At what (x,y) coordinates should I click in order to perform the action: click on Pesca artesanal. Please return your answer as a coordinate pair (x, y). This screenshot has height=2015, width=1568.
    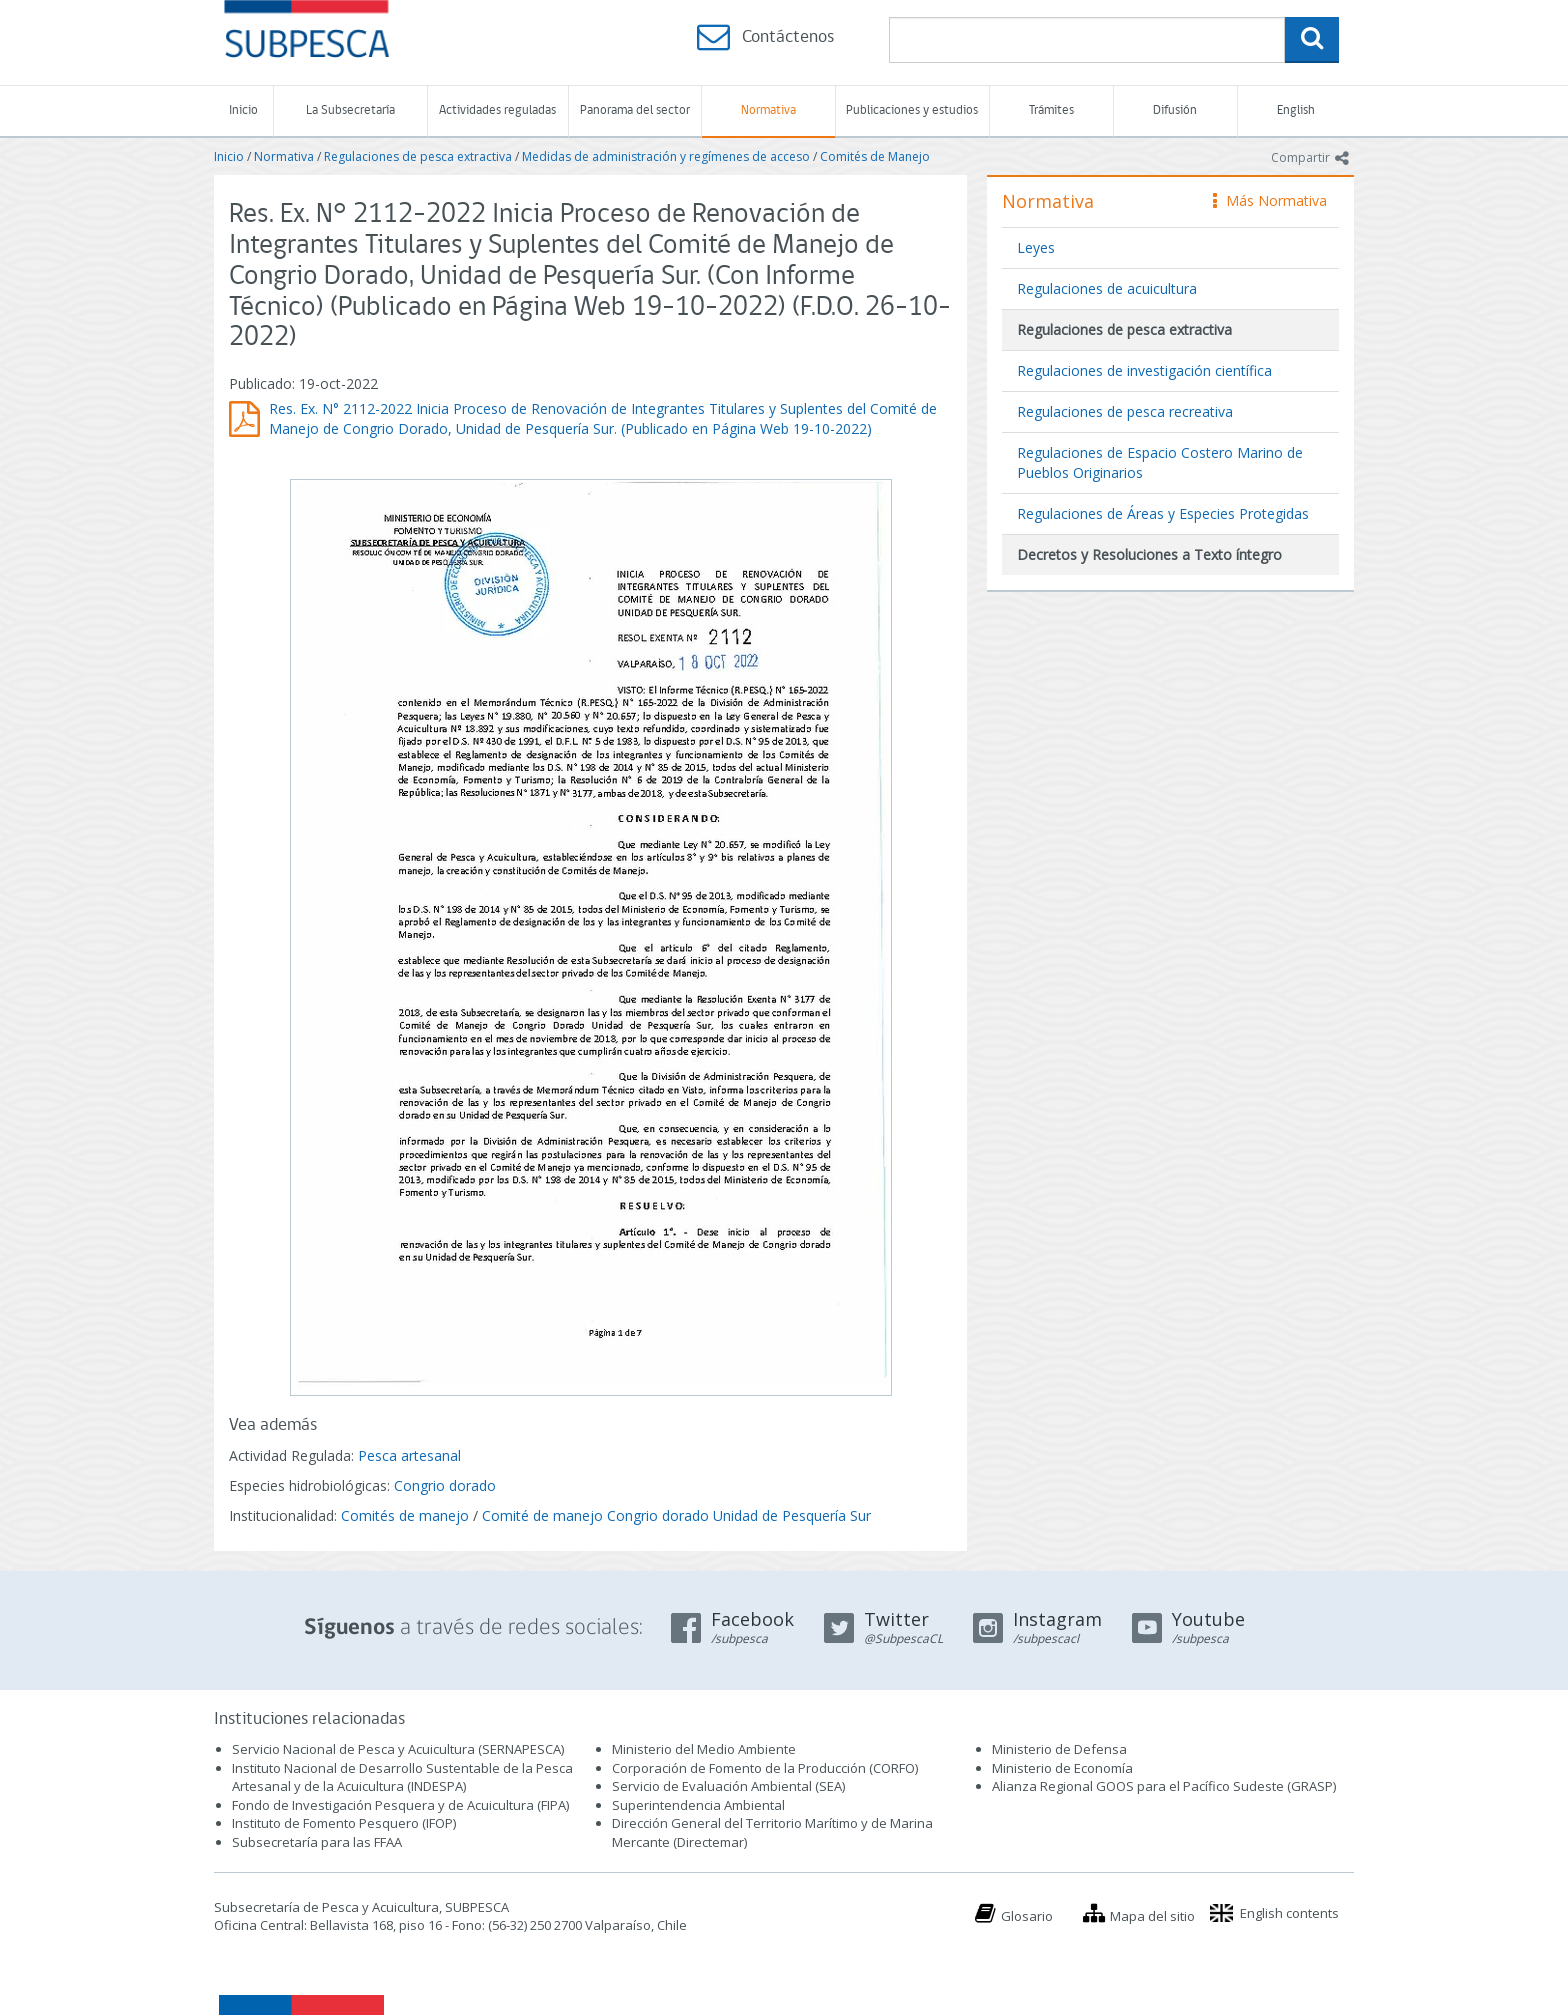
    Looking at the image, I should click on (409, 1455).